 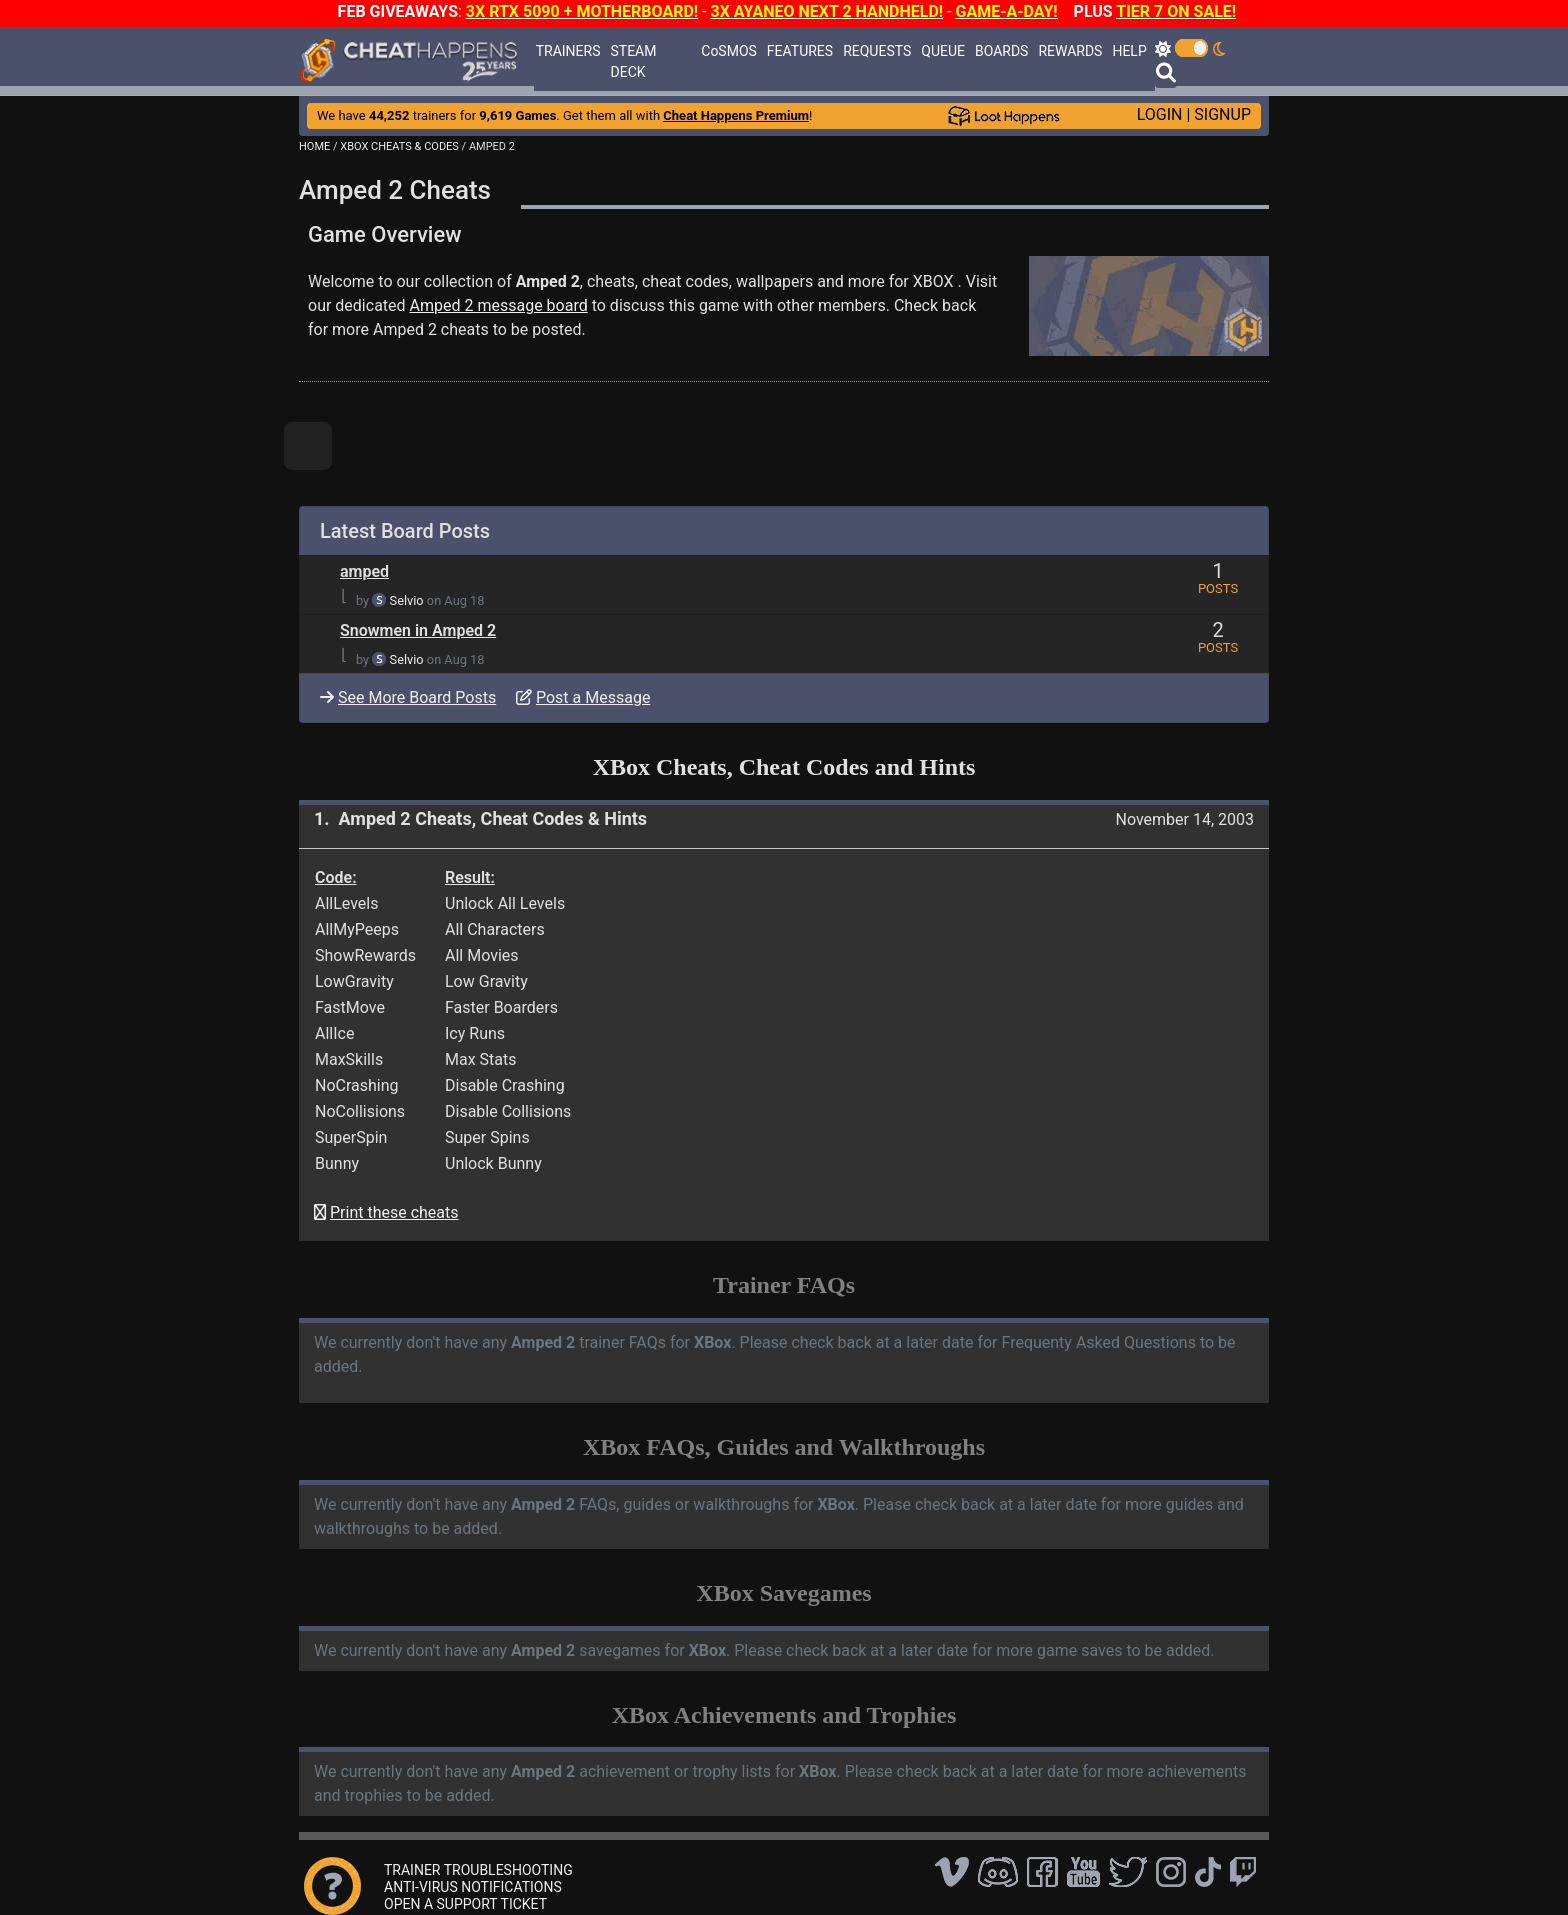 What do you see at coordinates (473, 1887) in the screenshot?
I see `ANTI-VIRUS NOTIFICATIONS` at bounding box center [473, 1887].